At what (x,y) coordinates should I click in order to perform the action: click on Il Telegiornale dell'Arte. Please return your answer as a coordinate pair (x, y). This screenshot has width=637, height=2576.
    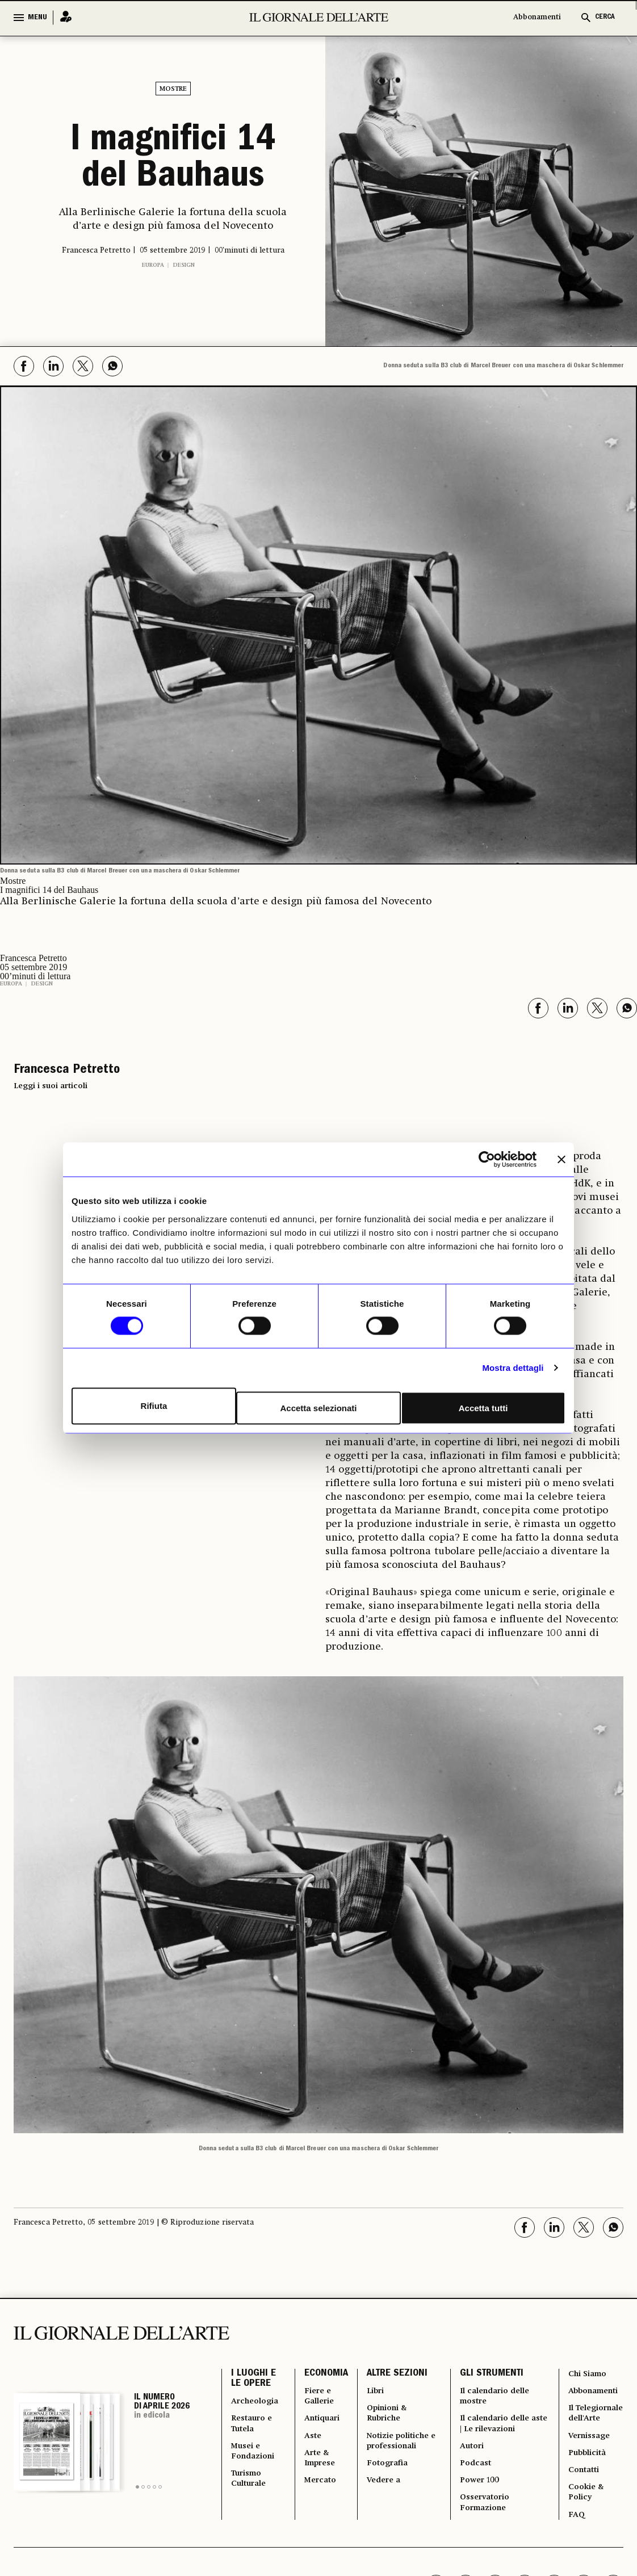
    Looking at the image, I should click on (592, 2421).